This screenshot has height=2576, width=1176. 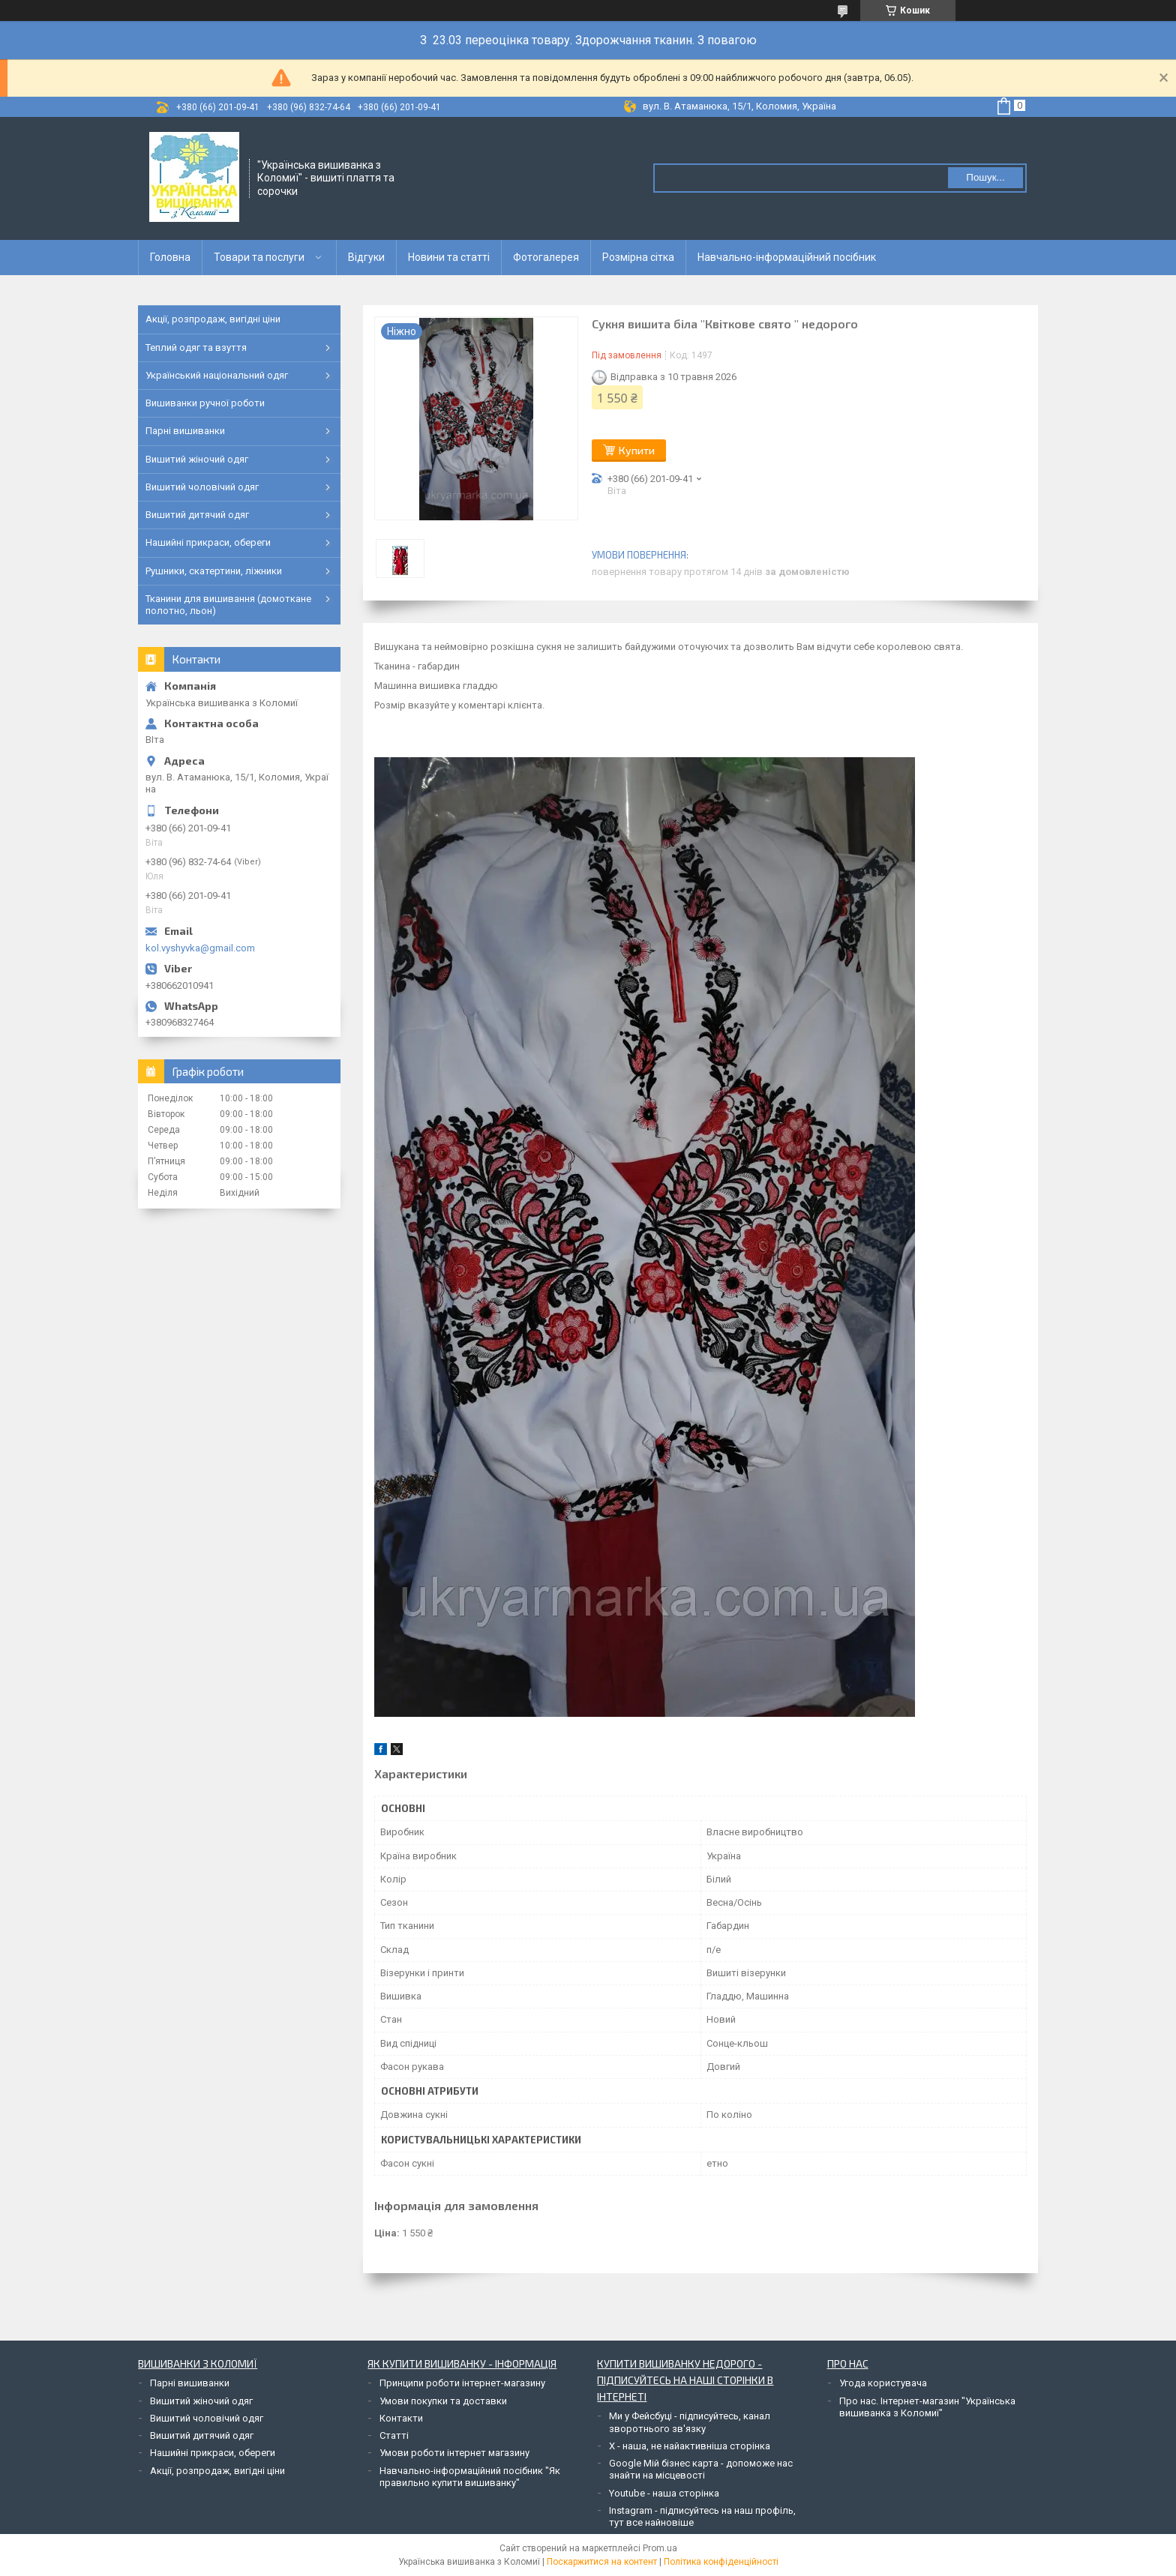 I want to click on Статті, so click(x=394, y=2435).